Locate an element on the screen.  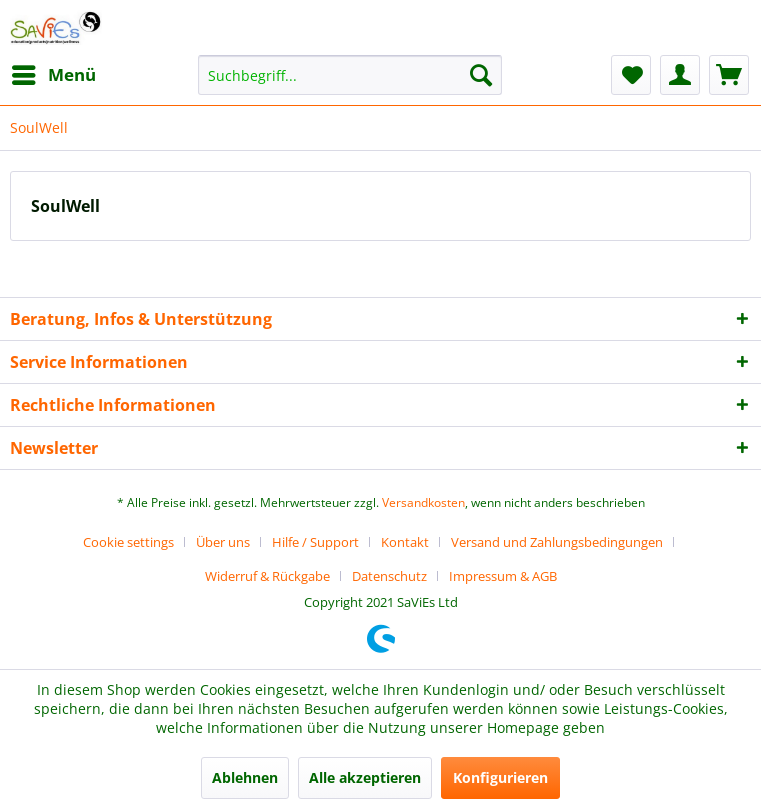
Kontakt is located at coordinates (405, 542).